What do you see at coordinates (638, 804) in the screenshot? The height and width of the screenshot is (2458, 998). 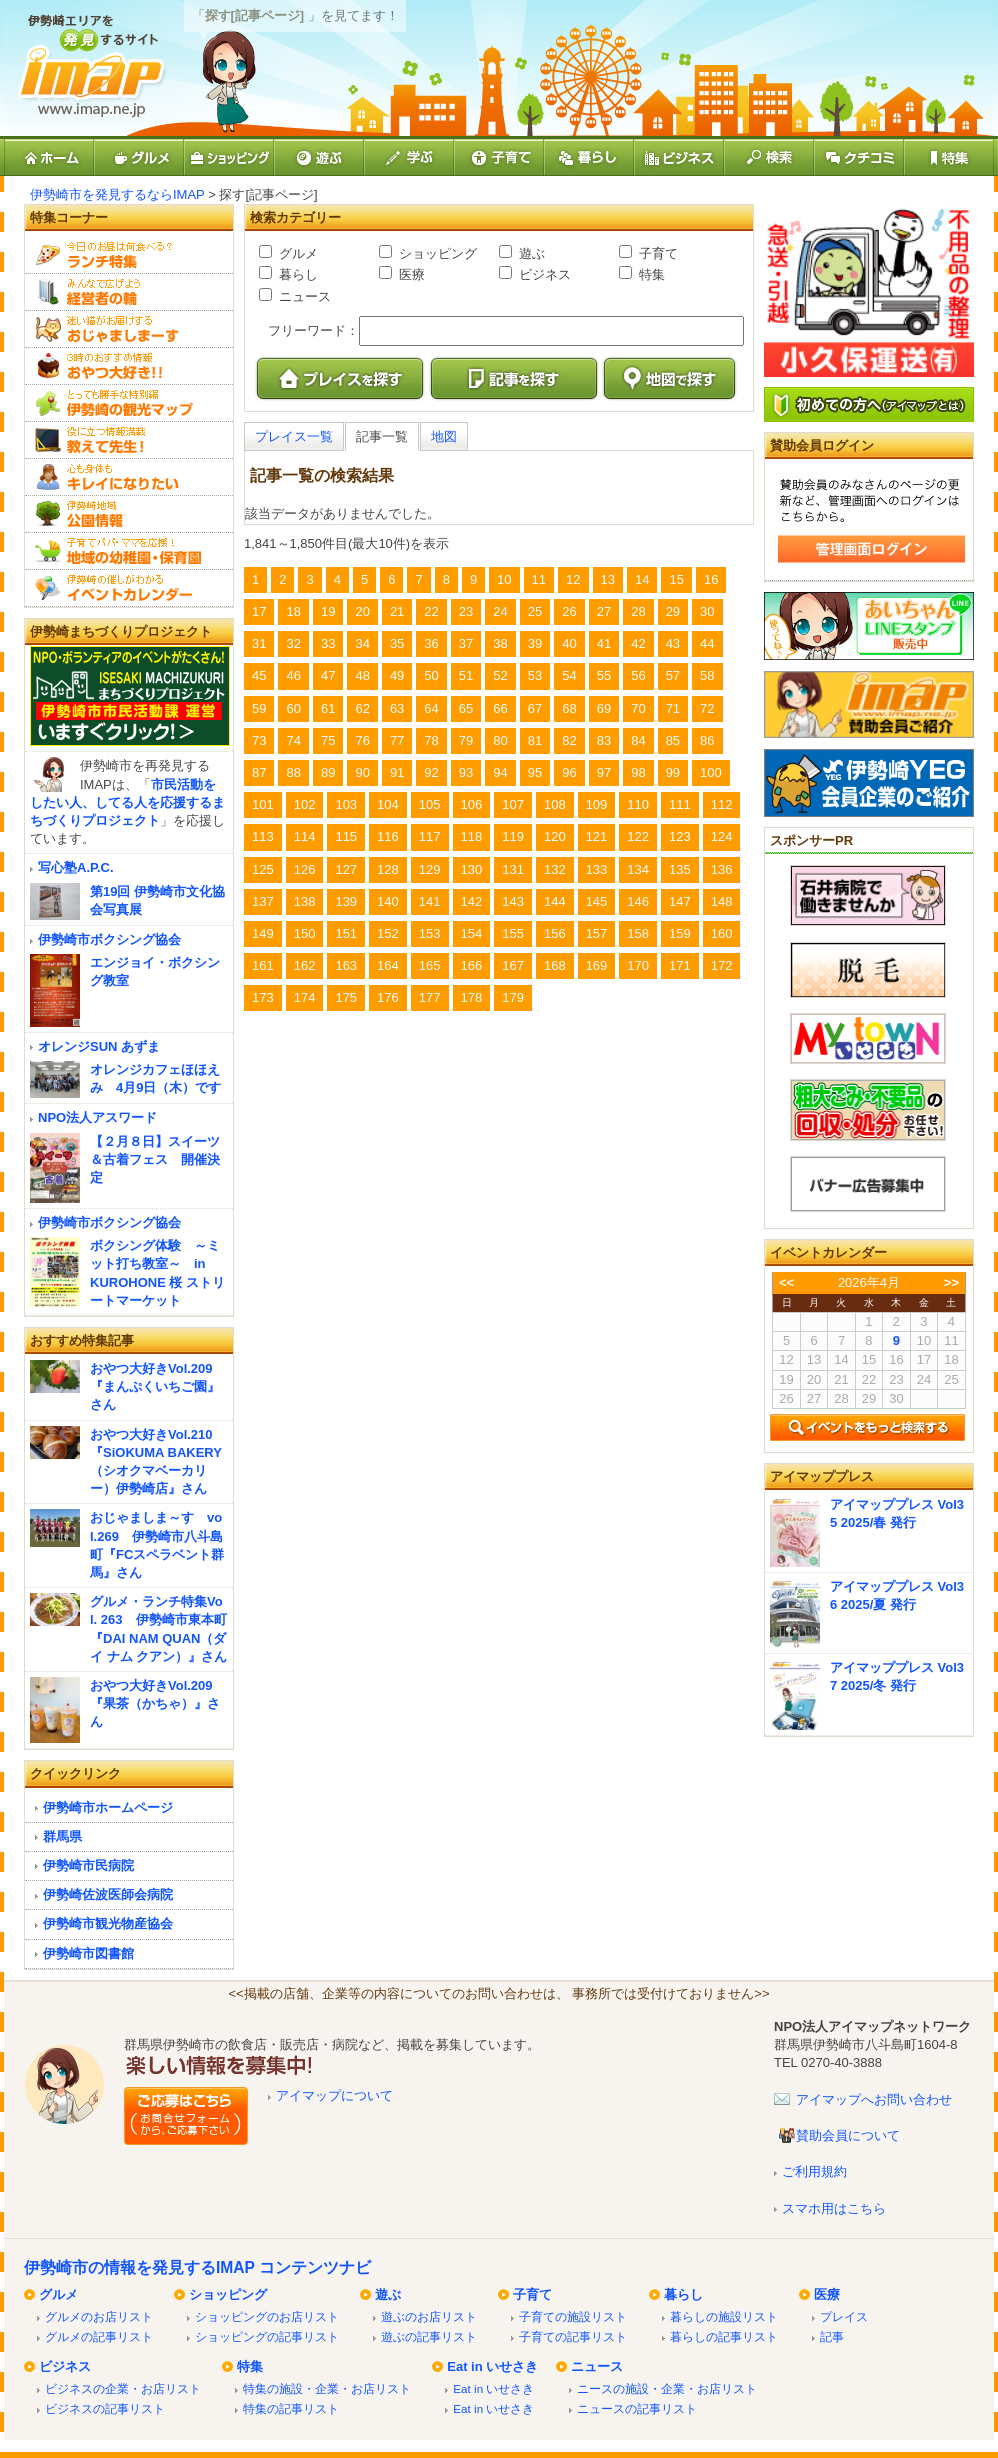 I see `110` at bounding box center [638, 804].